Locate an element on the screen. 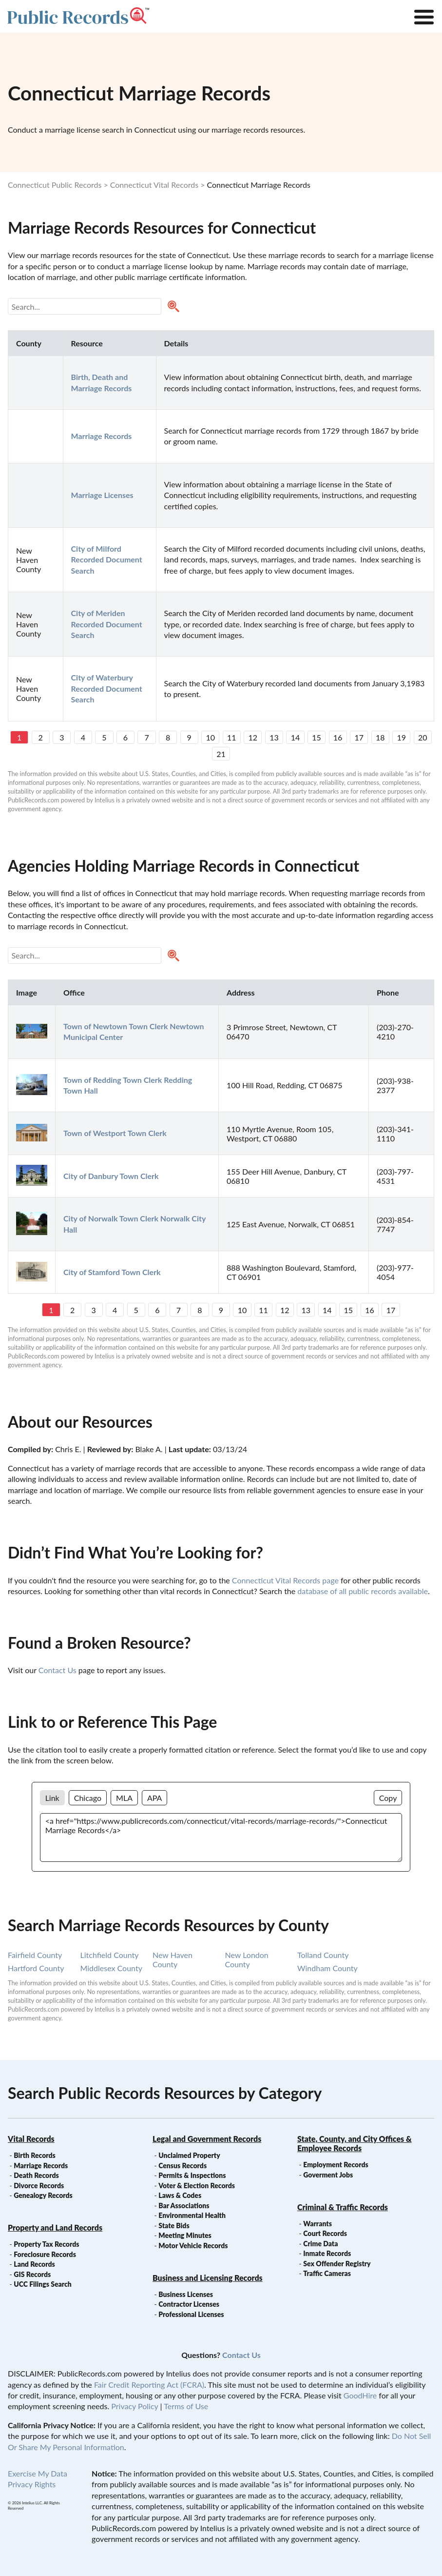 This screenshot has height=2576, width=442. new haven county is located at coordinates (172, 1959).